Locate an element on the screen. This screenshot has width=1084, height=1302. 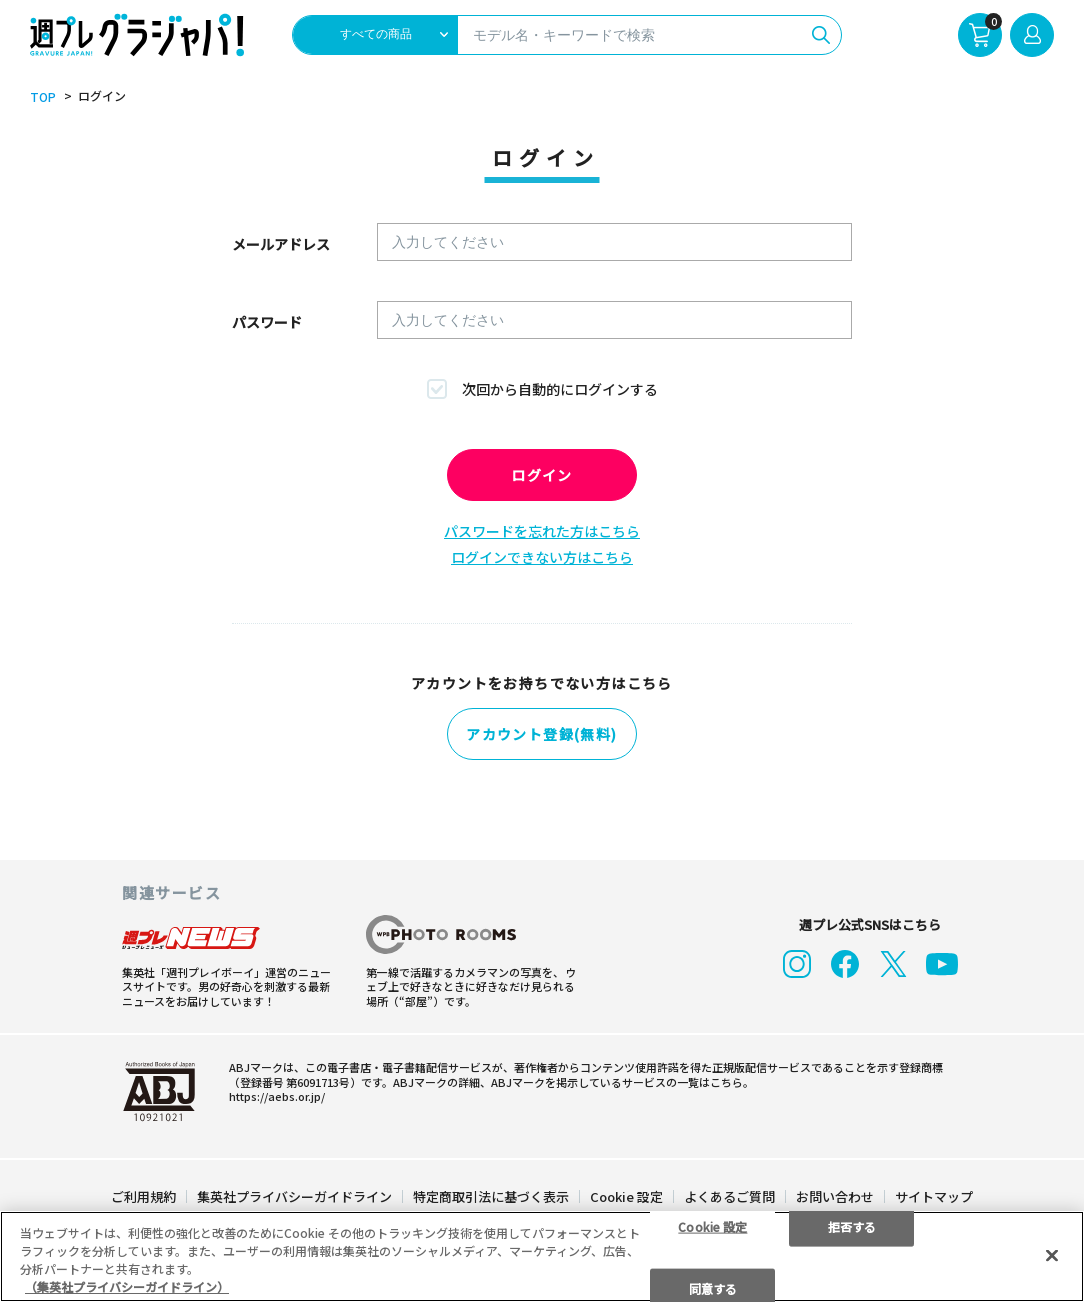
お問い合わせ is located at coordinates (835, 1195).